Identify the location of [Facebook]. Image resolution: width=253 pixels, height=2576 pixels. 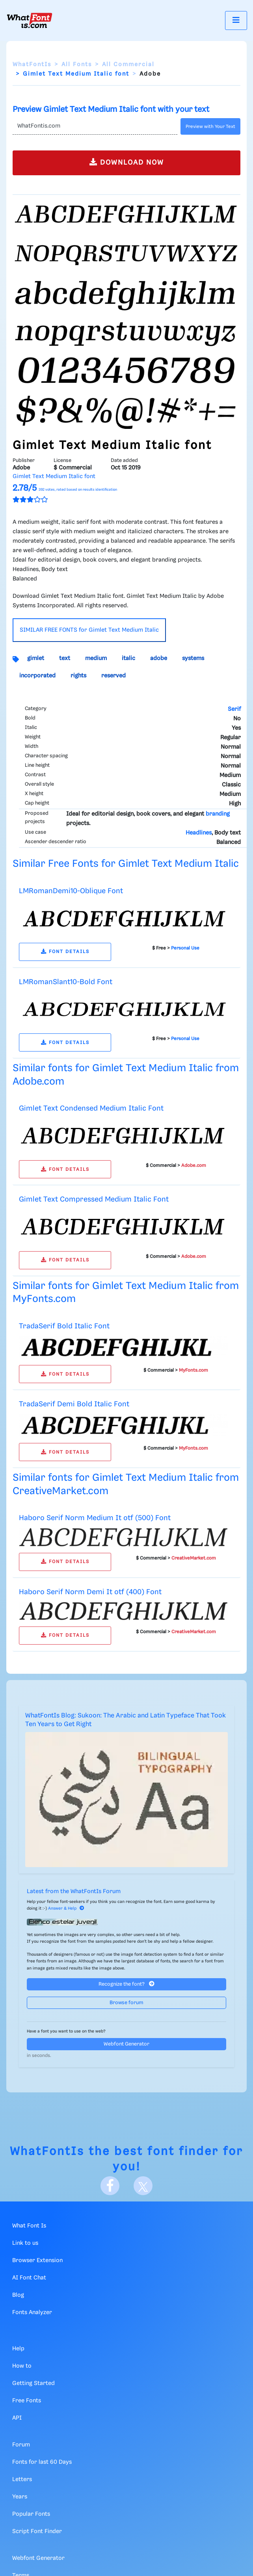
(109, 2185).